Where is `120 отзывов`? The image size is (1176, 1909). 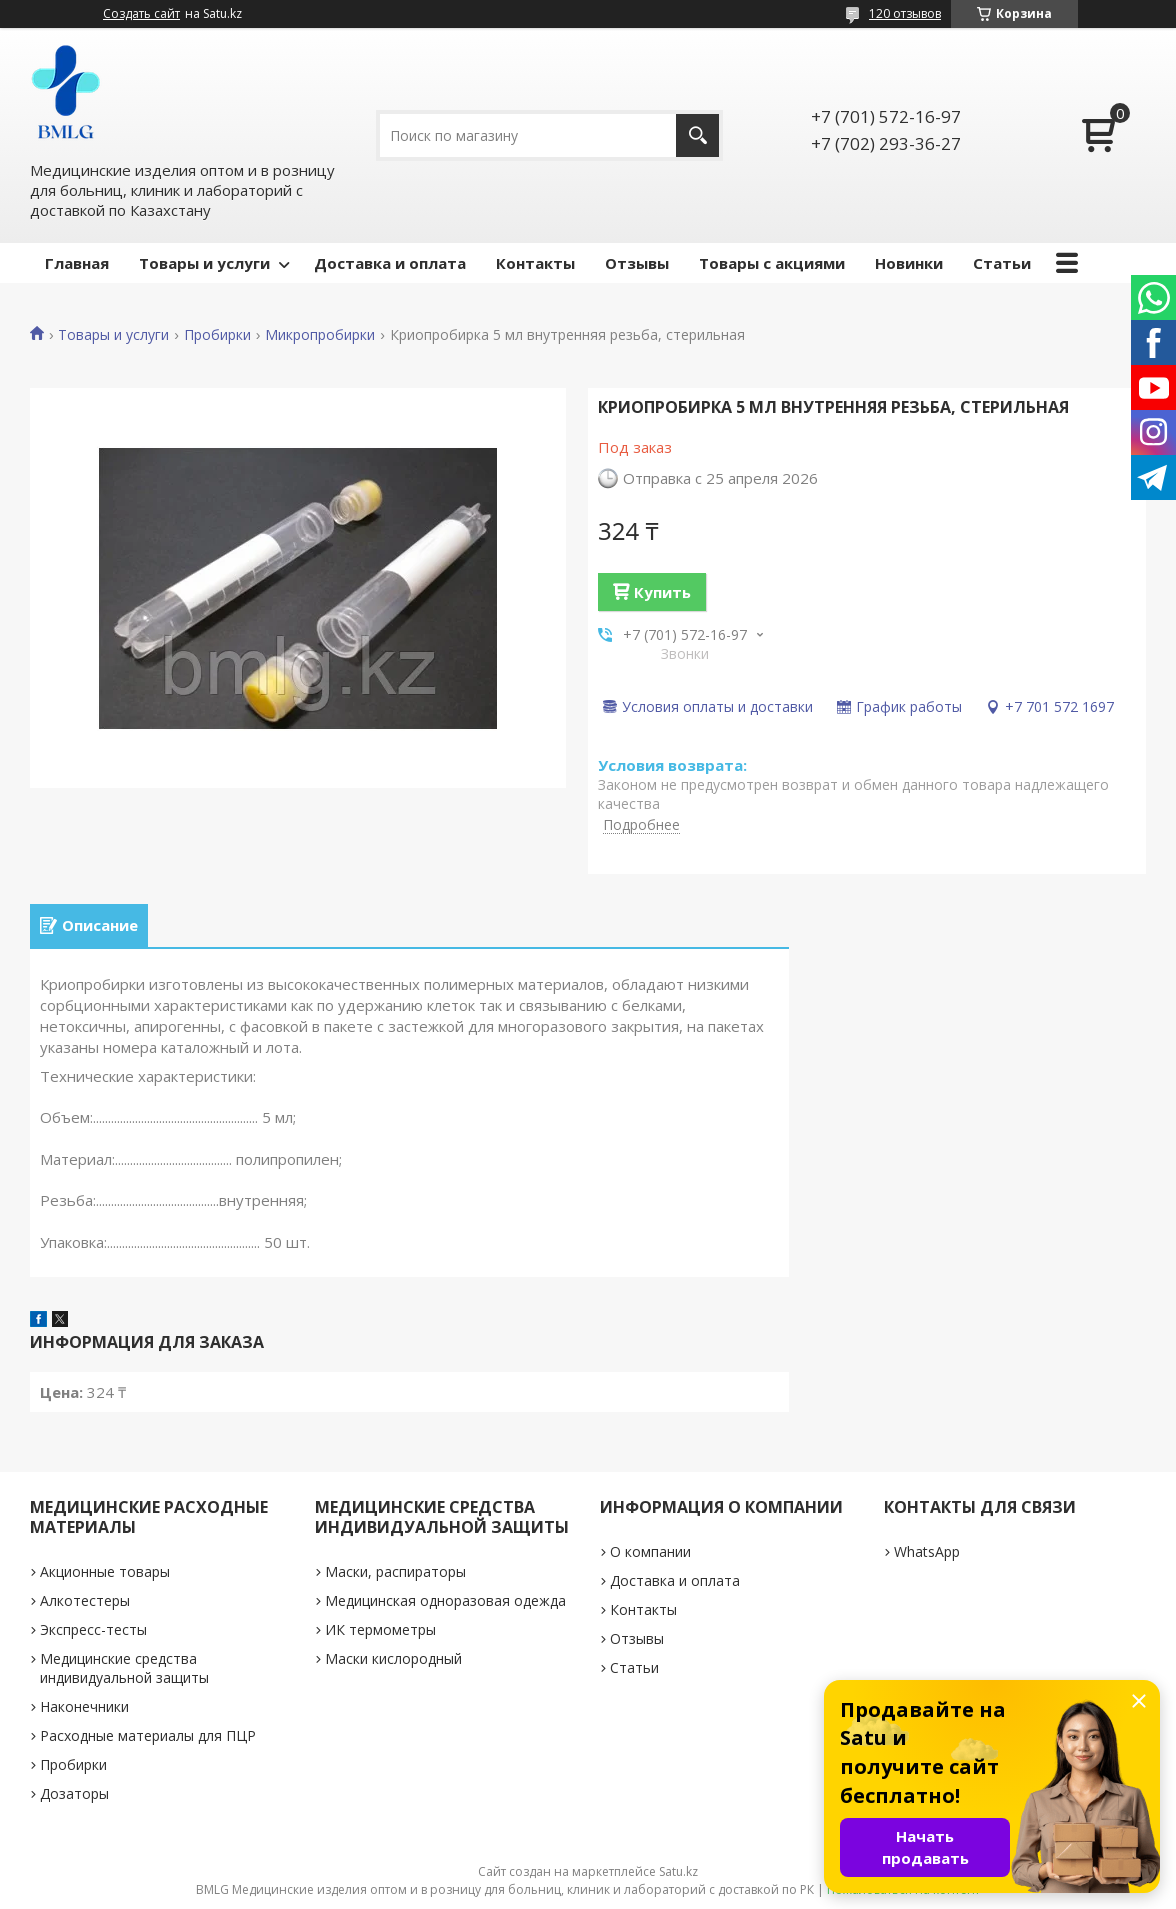
120 отзывов is located at coordinates (905, 13).